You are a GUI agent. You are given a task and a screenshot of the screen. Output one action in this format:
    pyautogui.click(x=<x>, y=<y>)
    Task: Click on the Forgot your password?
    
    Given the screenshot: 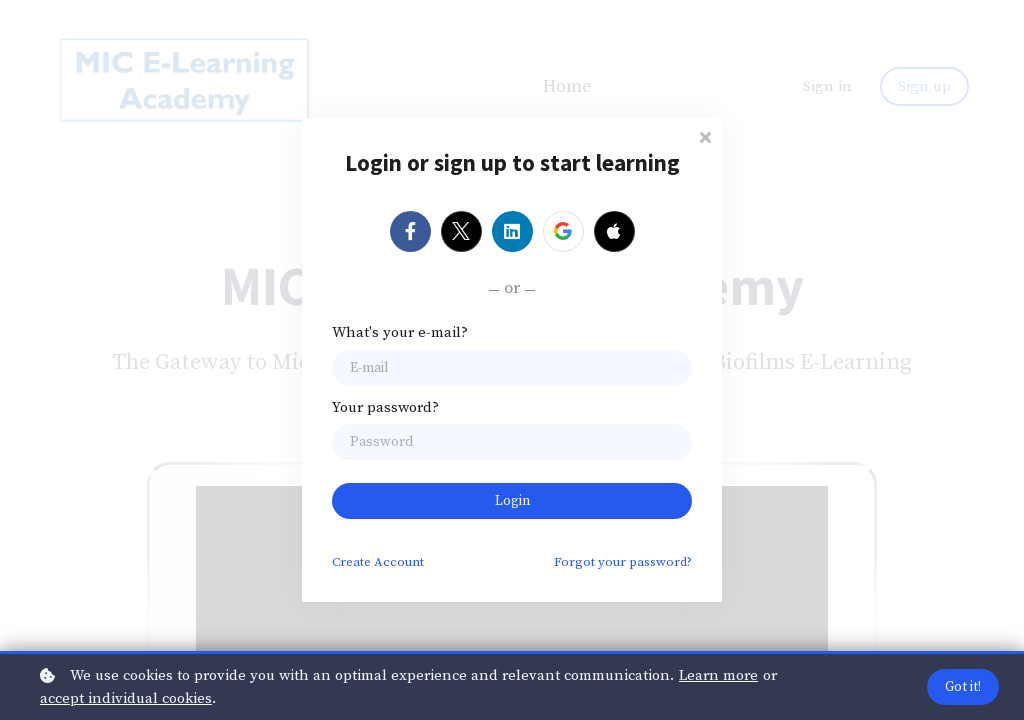 What is the action you would take?
    pyautogui.click(x=623, y=562)
    